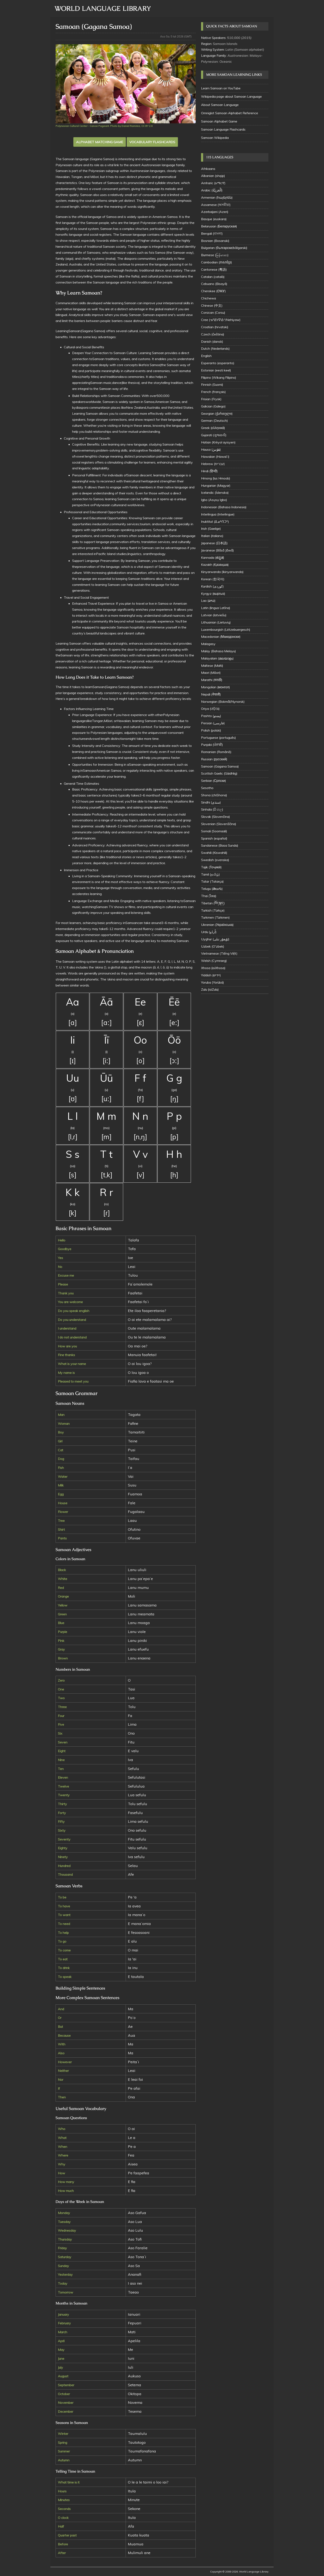  Describe the element at coordinates (217, 550) in the screenshot. I see `Javanese (Båså Jåwå)` at that location.